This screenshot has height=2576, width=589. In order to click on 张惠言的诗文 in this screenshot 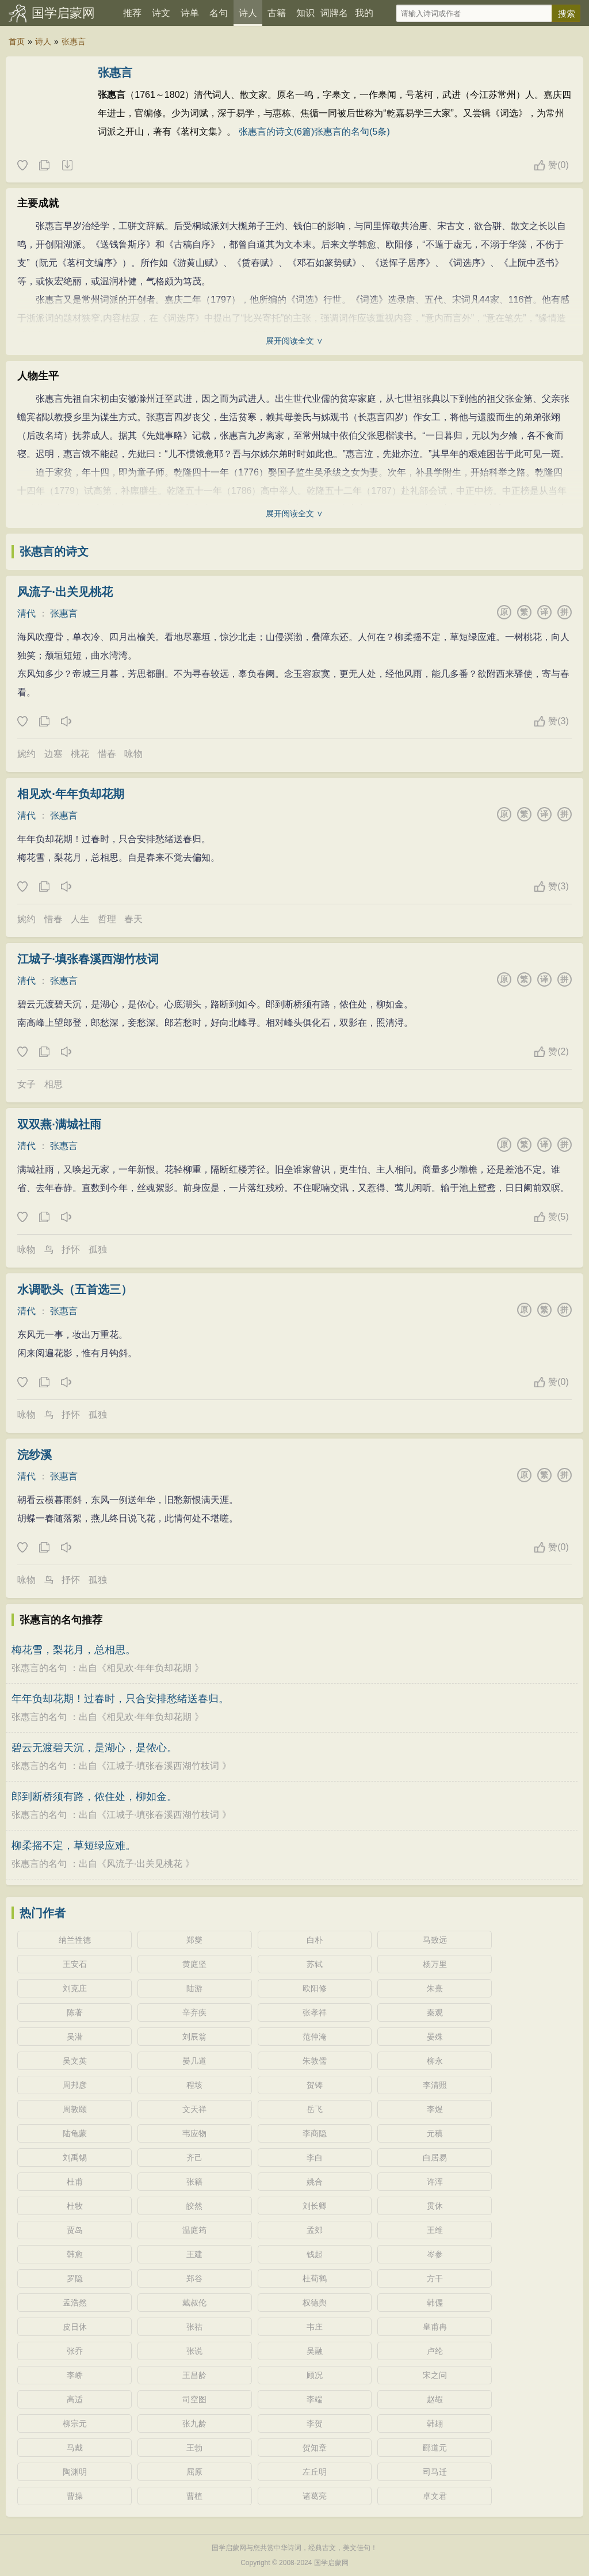, I will do `click(54, 551)`.